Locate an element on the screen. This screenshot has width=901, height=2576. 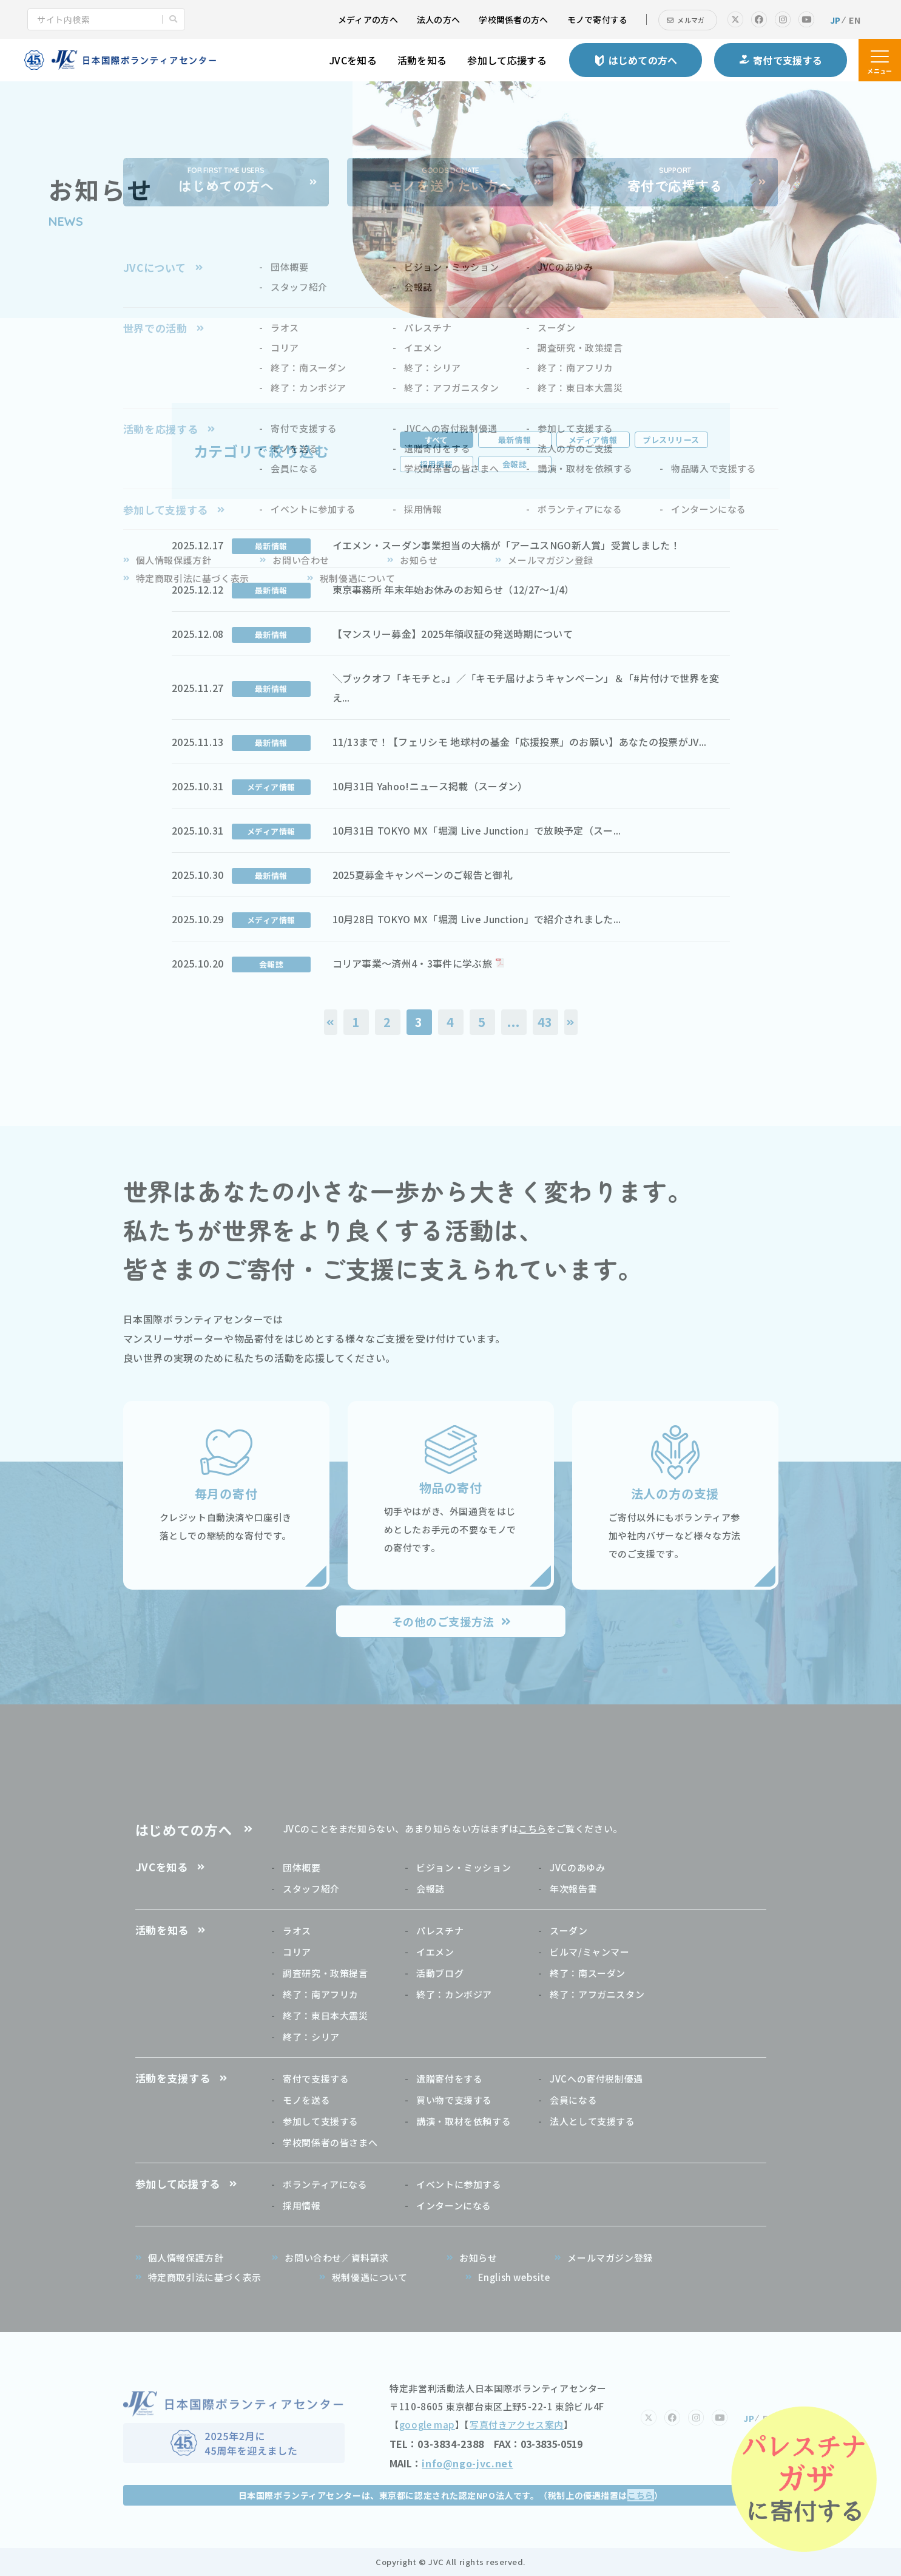
イエメン・スーダン事業担当の大橋が「アーユスNGO新人賞」受賞しました！ is located at coordinates (506, 545).